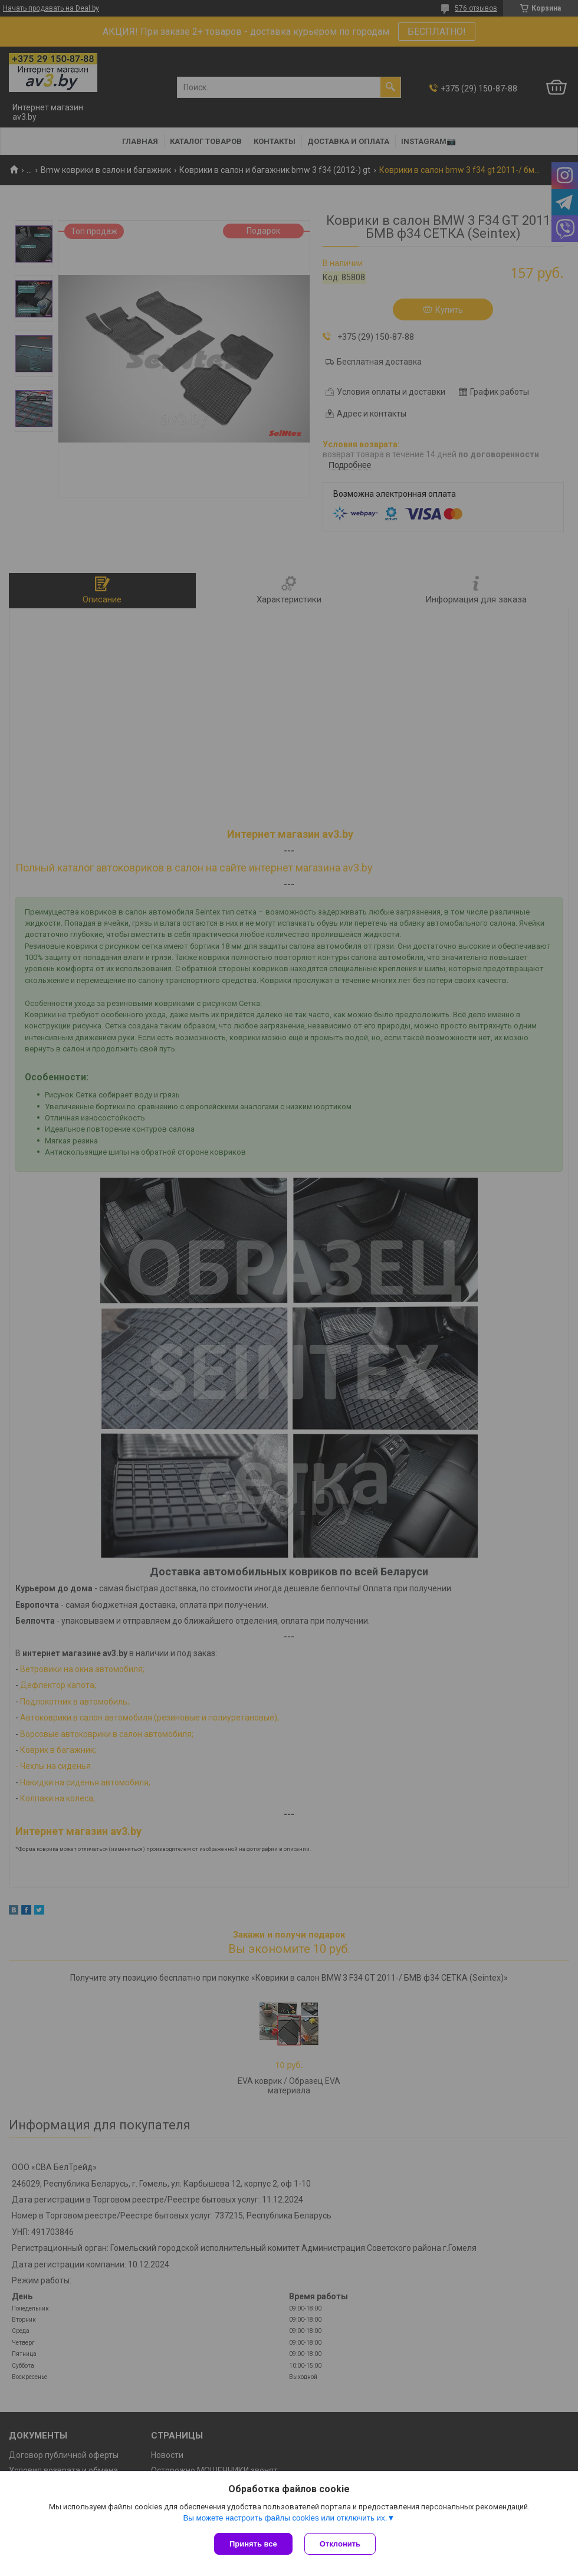  I want to click on Принять все, so click(253, 2543).